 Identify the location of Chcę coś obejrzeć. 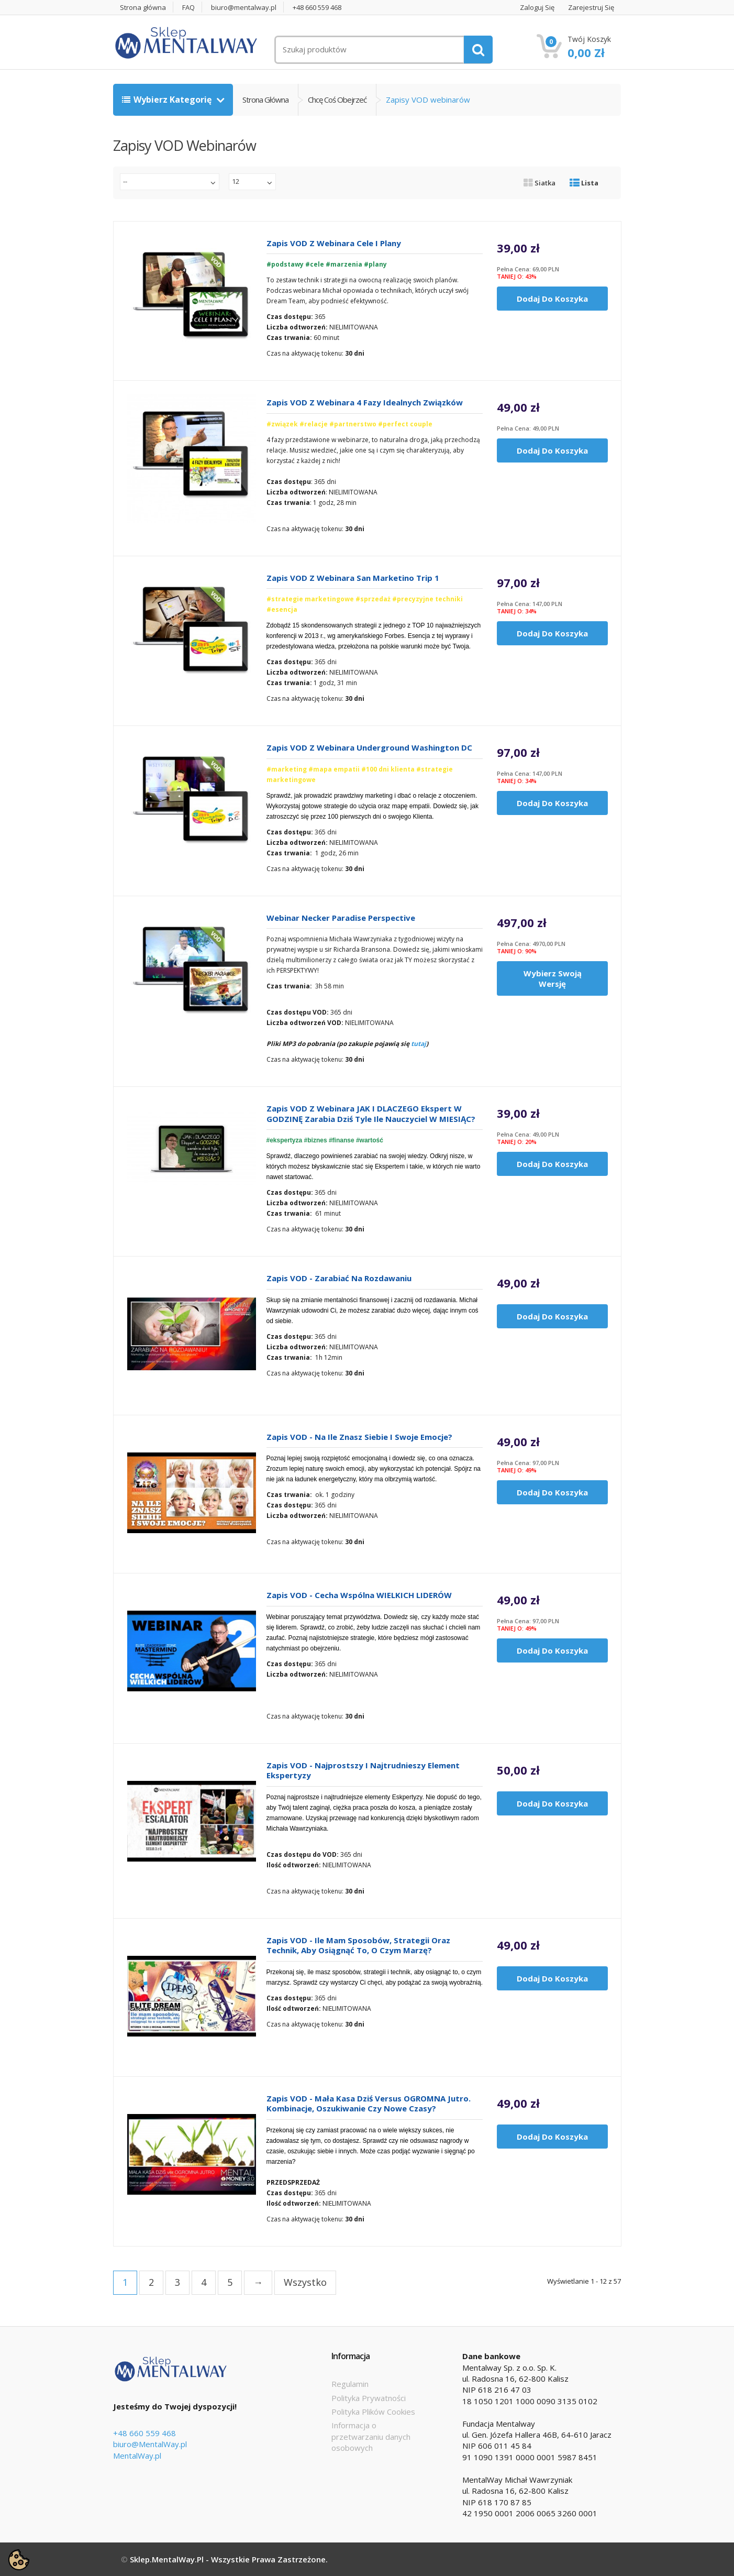
(337, 99).